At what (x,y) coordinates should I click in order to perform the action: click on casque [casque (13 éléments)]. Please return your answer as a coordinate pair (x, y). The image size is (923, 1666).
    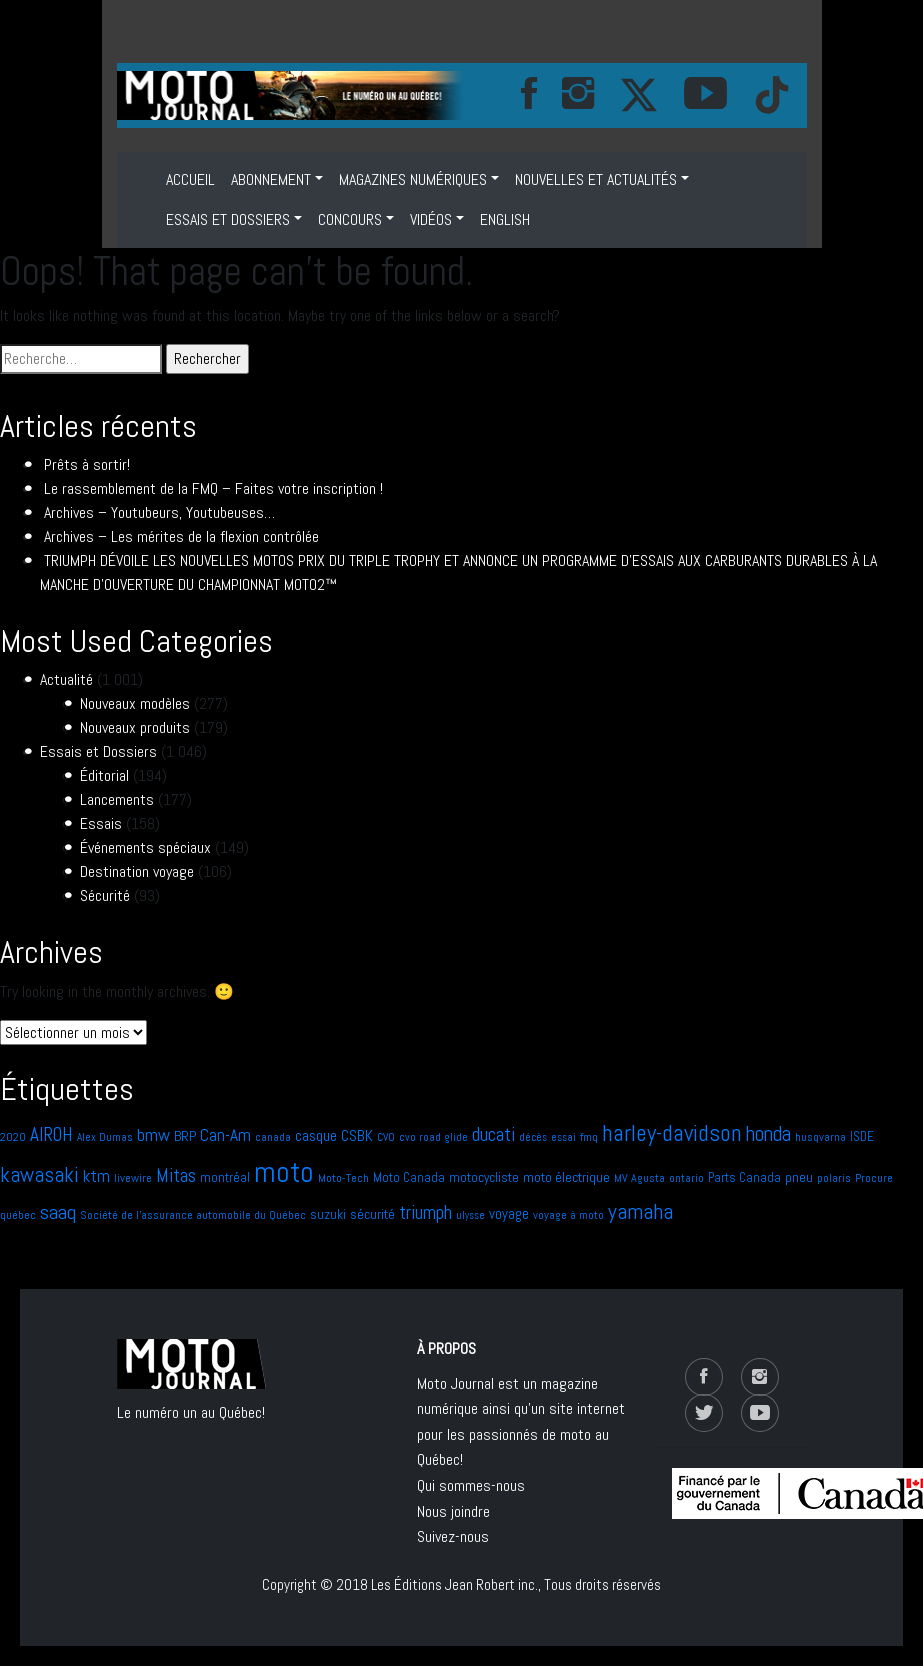
    Looking at the image, I should click on (316, 1136).